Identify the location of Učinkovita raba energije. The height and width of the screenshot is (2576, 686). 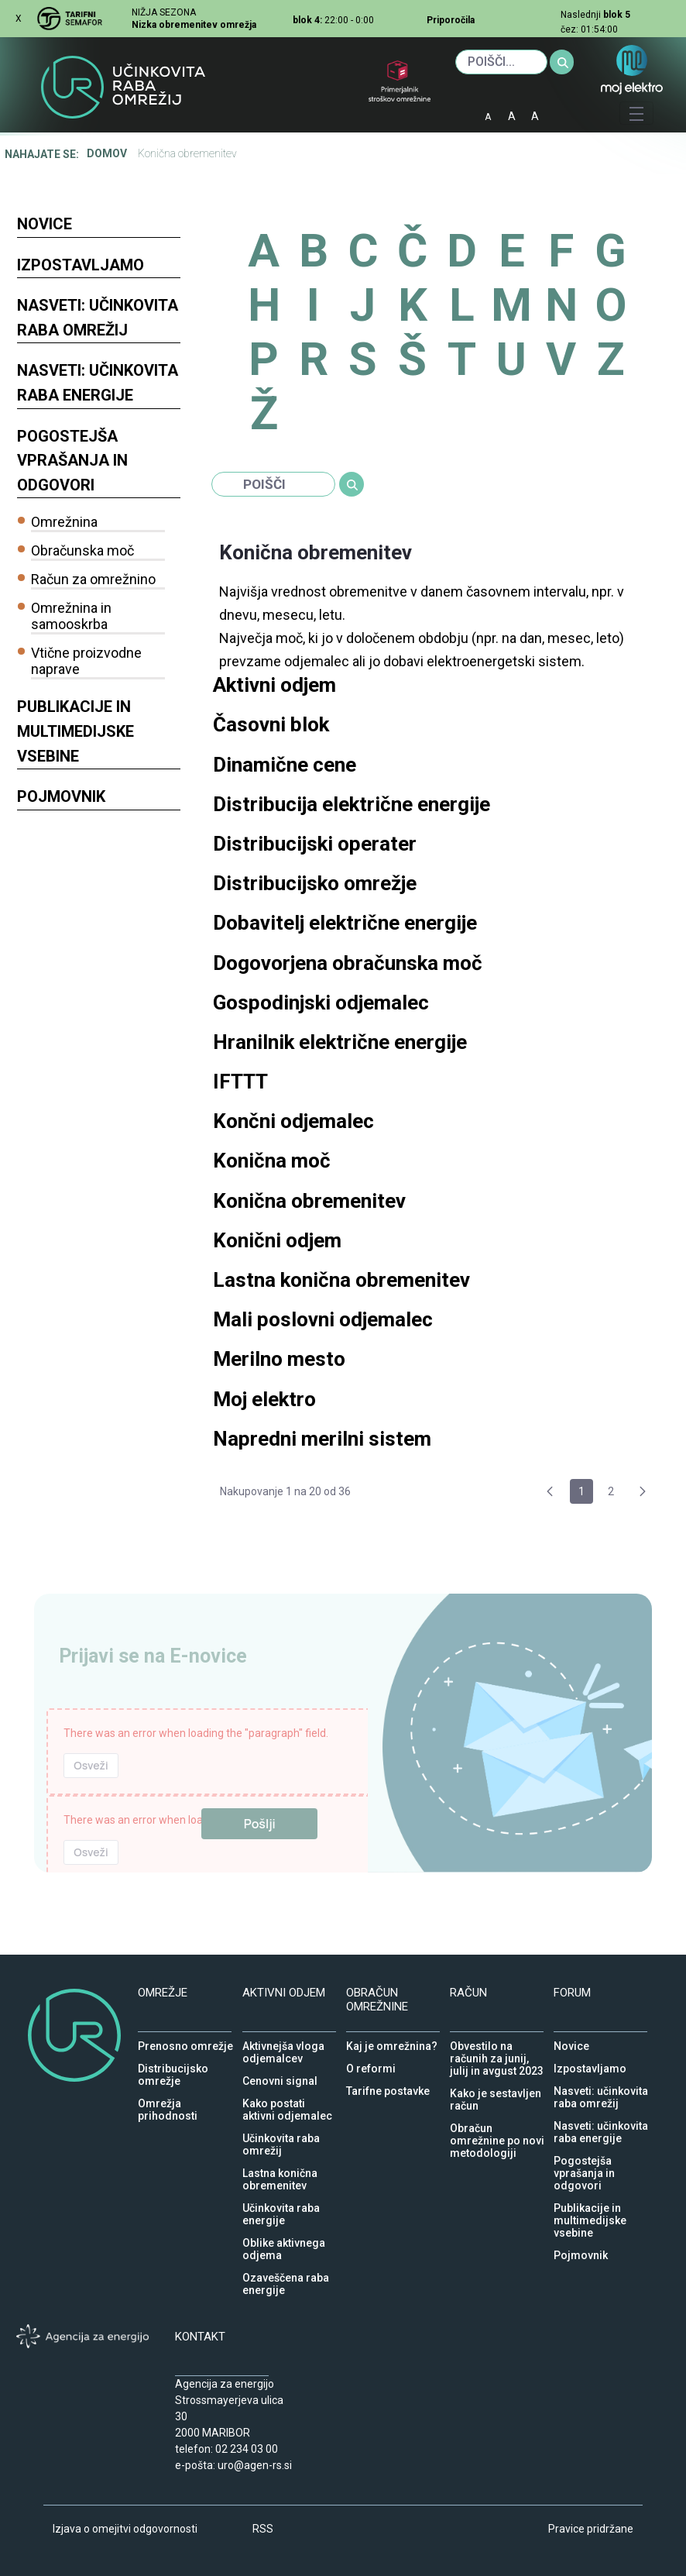
(281, 2204).